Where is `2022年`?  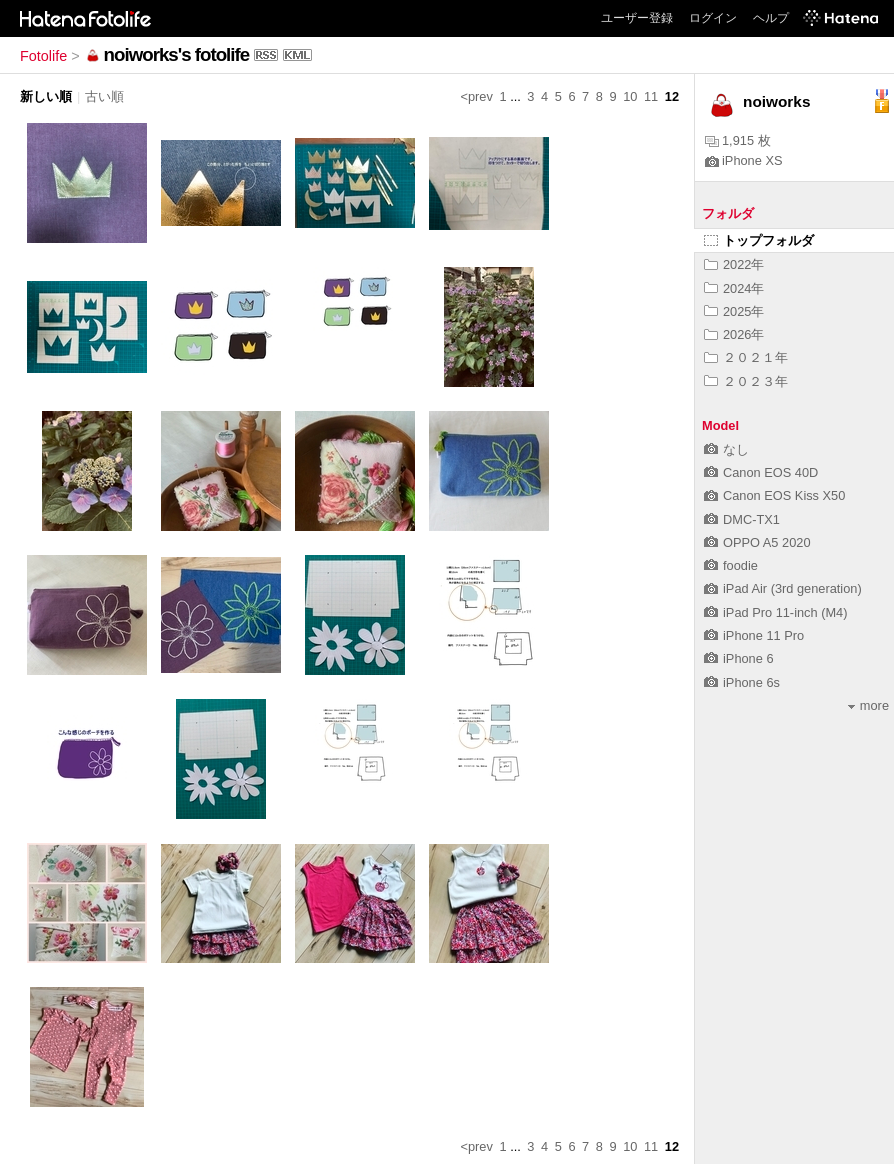 2022年 is located at coordinates (734, 264).